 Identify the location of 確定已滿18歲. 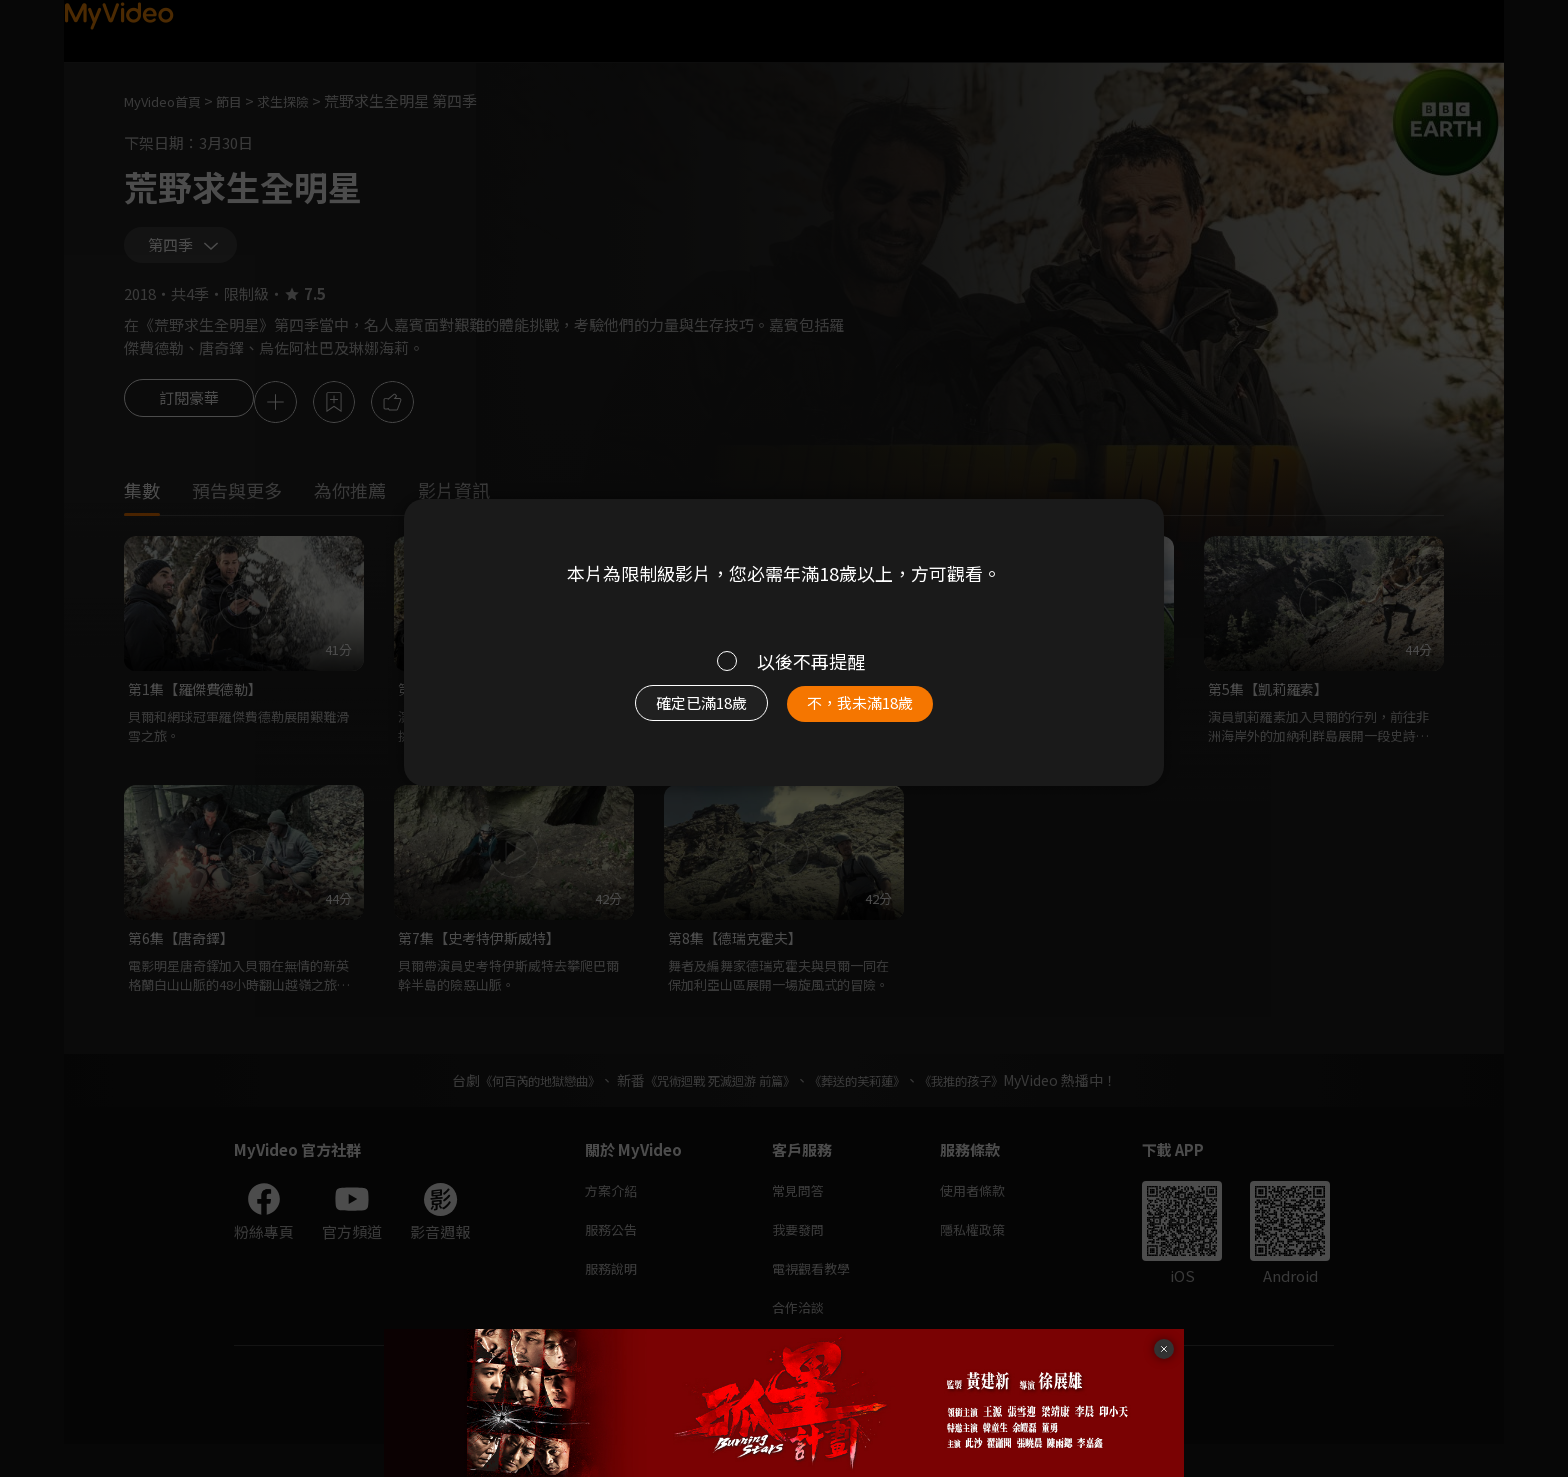
(679, 713).